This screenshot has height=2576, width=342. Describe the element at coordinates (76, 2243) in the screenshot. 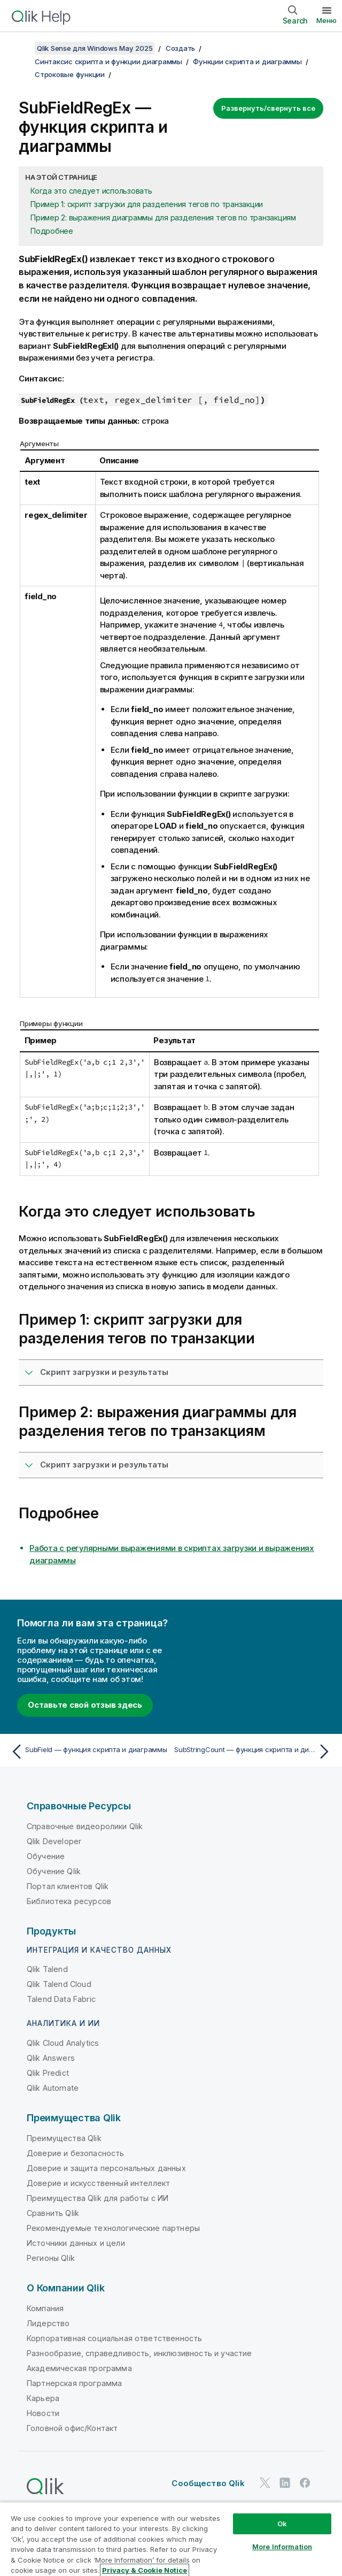

I see `Источники данных и цели` at that location.